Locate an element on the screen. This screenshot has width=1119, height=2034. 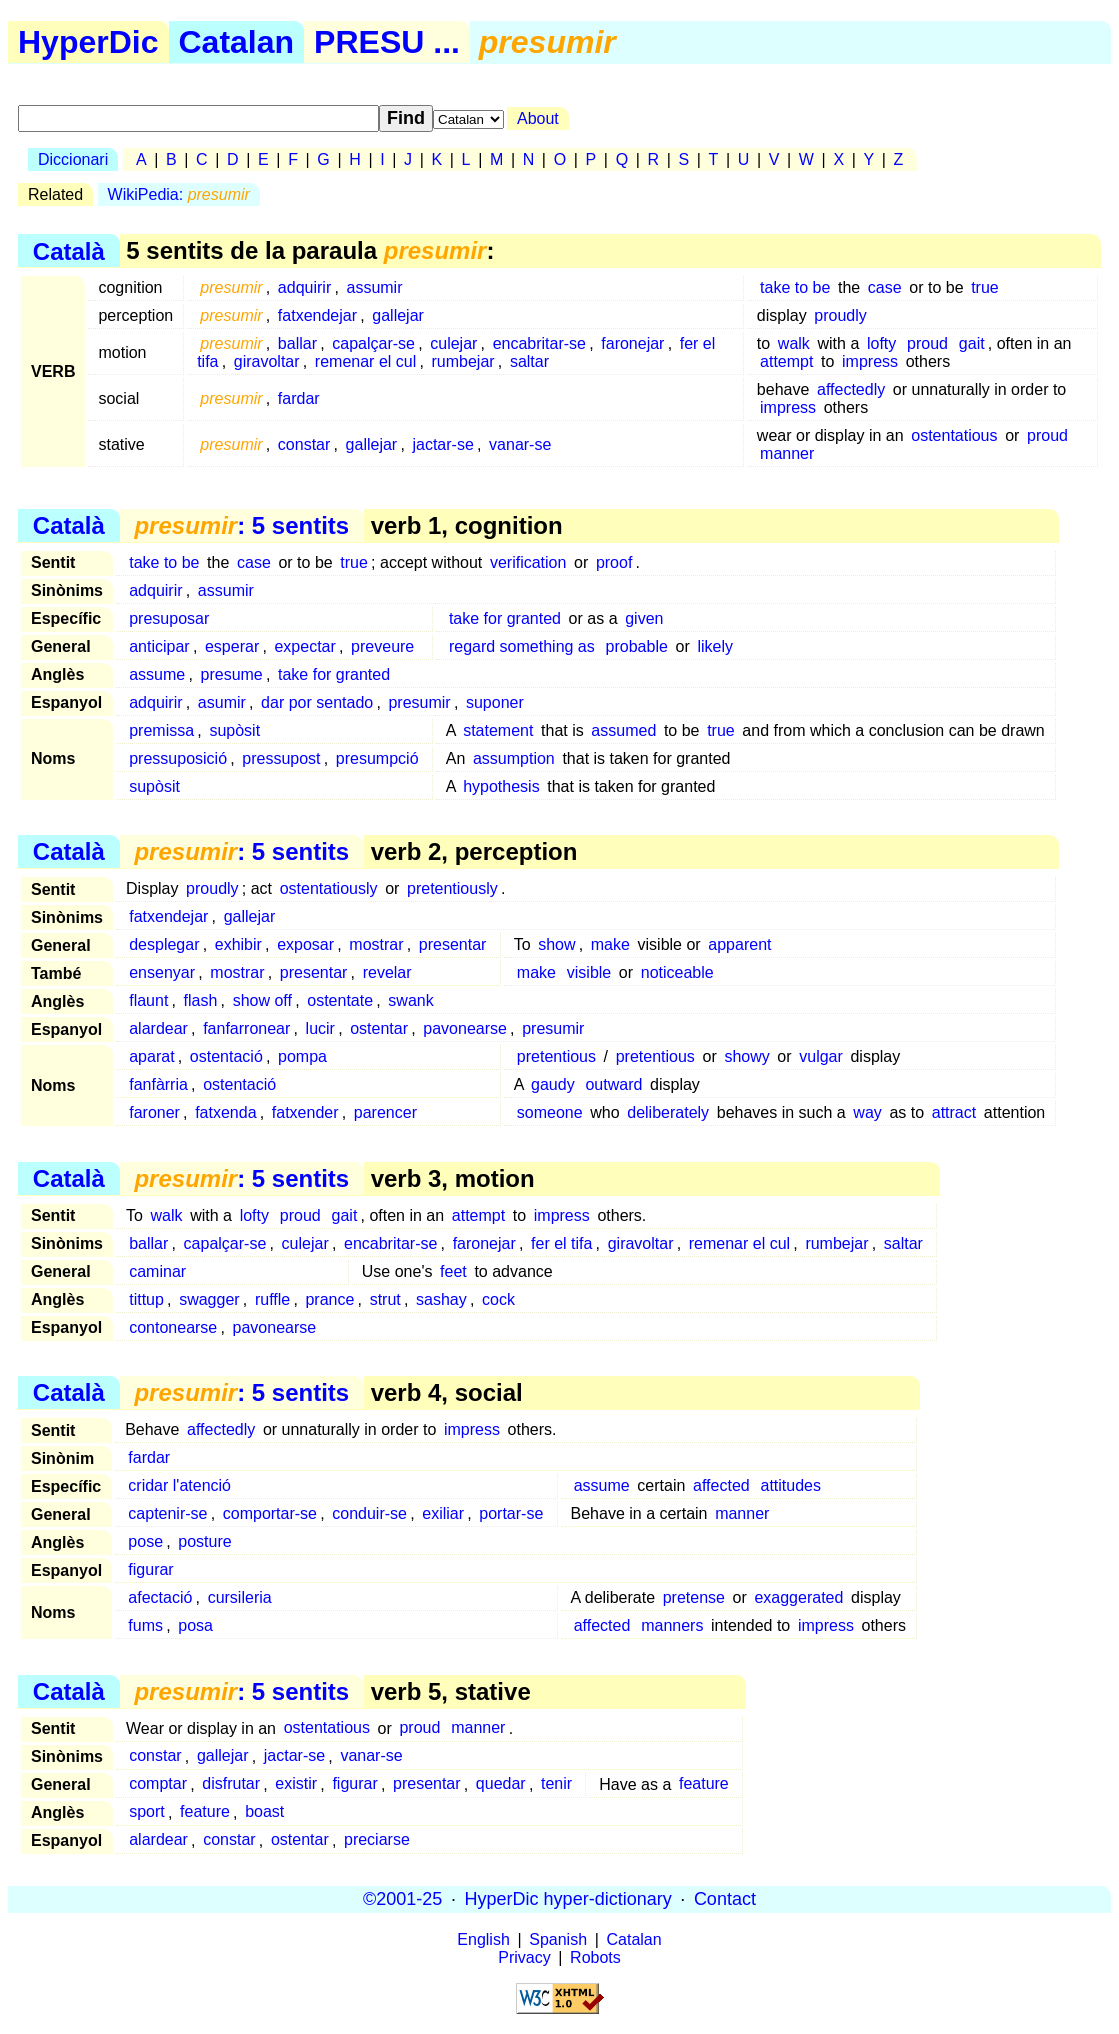
ostentatiously is located at coordinates (329, 888).